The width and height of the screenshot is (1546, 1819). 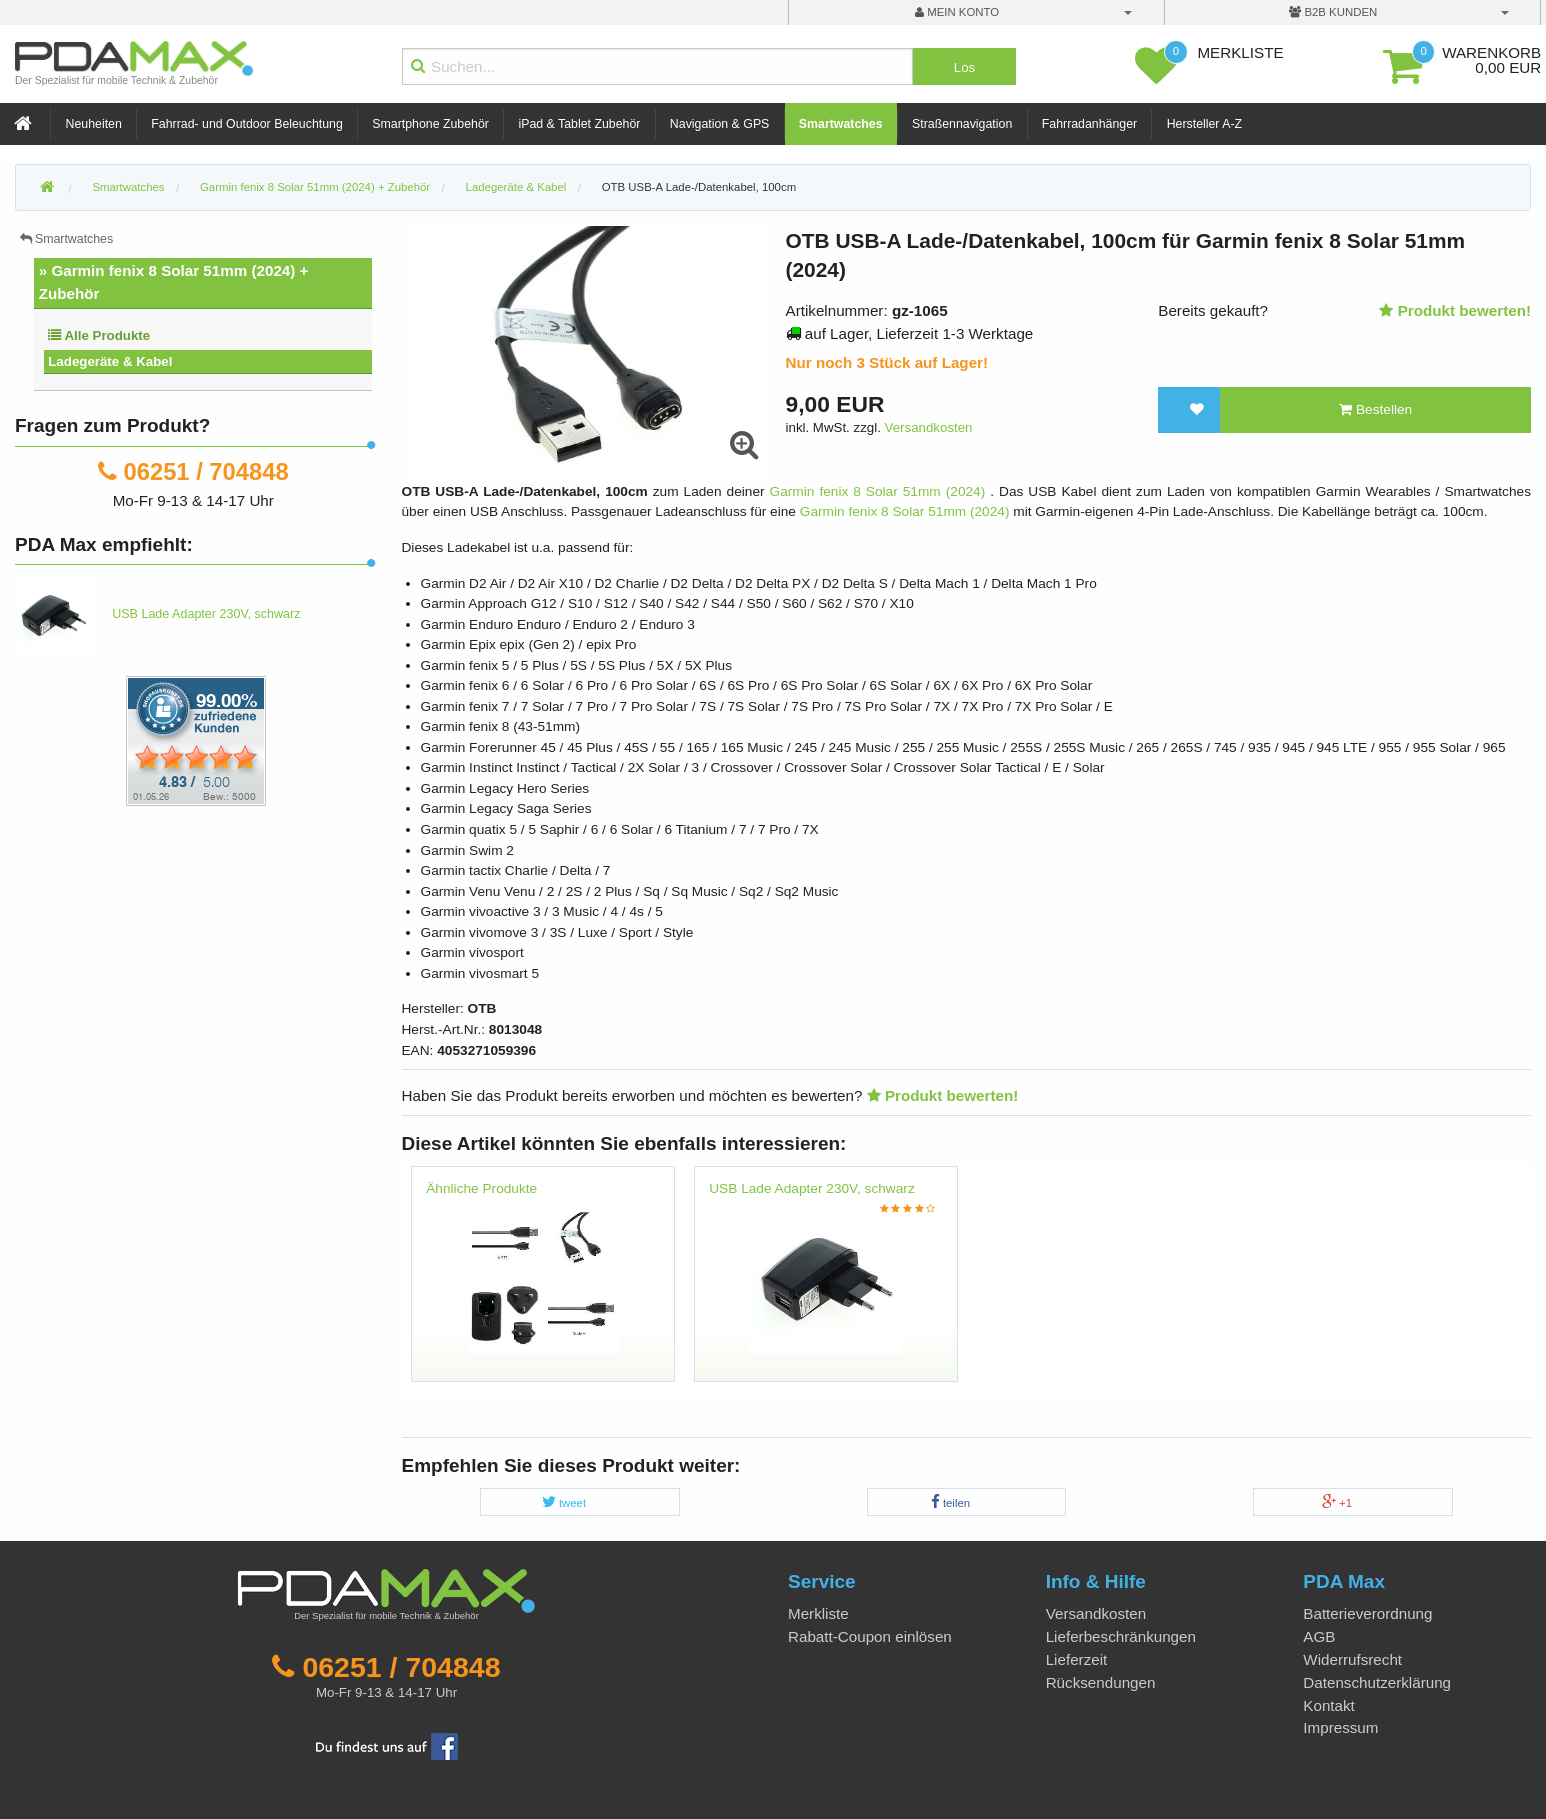 I want to click on Batterieverordnung, so click(x=1367, y=1613).